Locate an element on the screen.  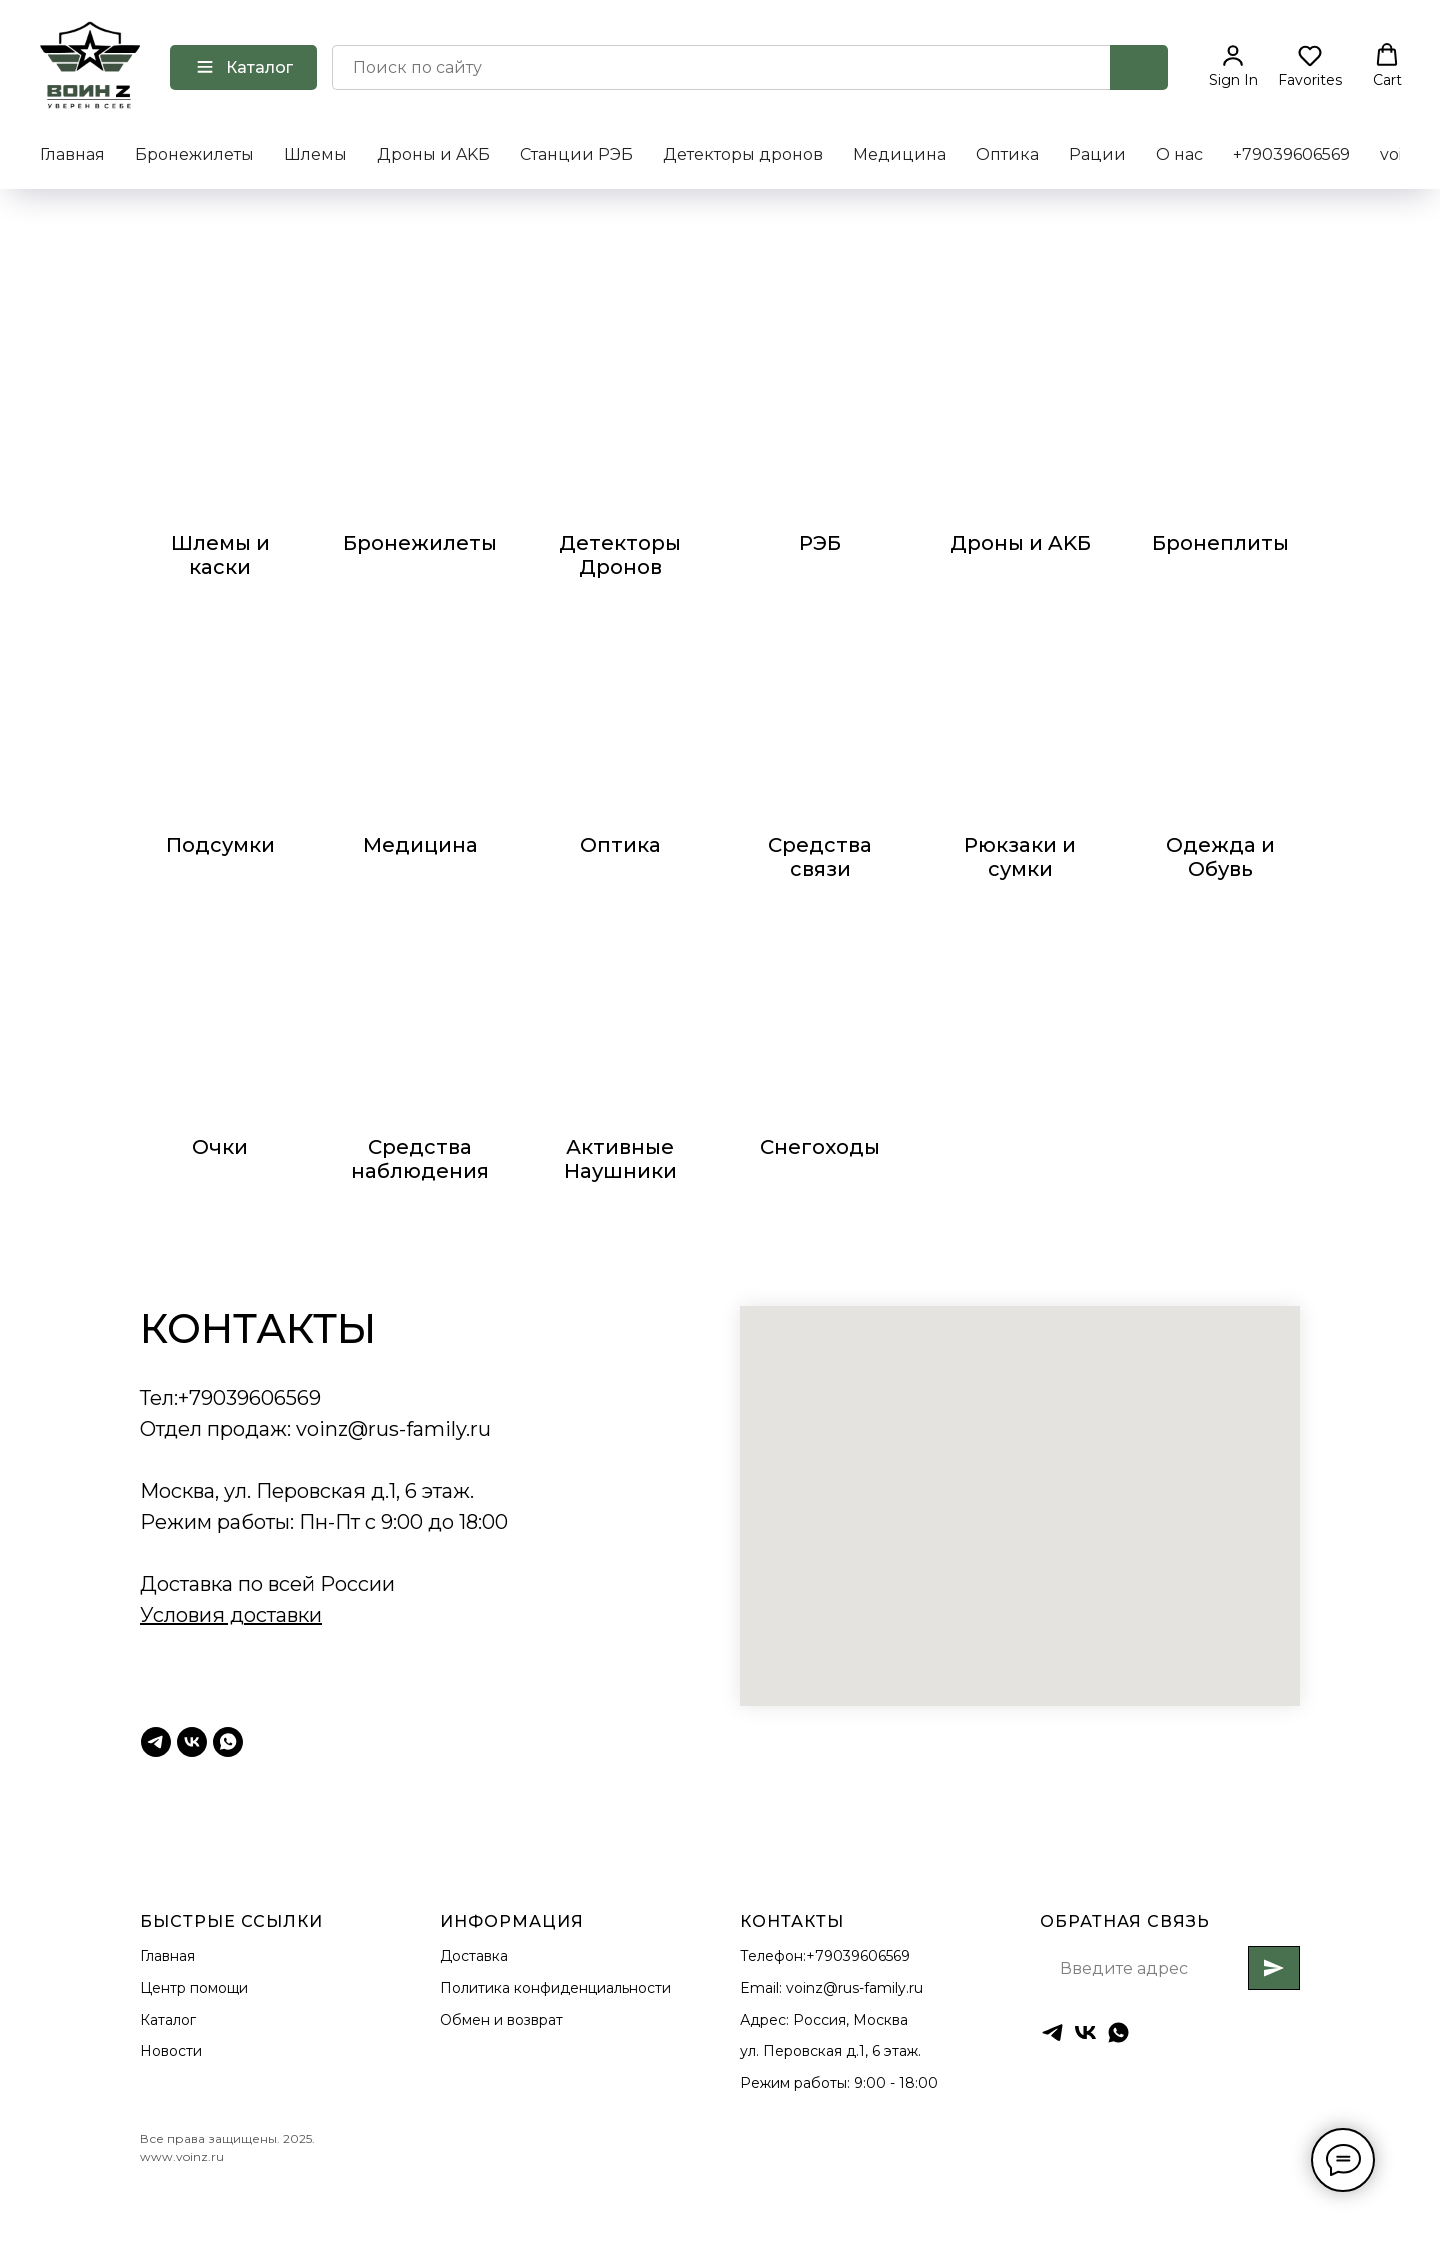
Доставка is located at coordinates (474, 1956).